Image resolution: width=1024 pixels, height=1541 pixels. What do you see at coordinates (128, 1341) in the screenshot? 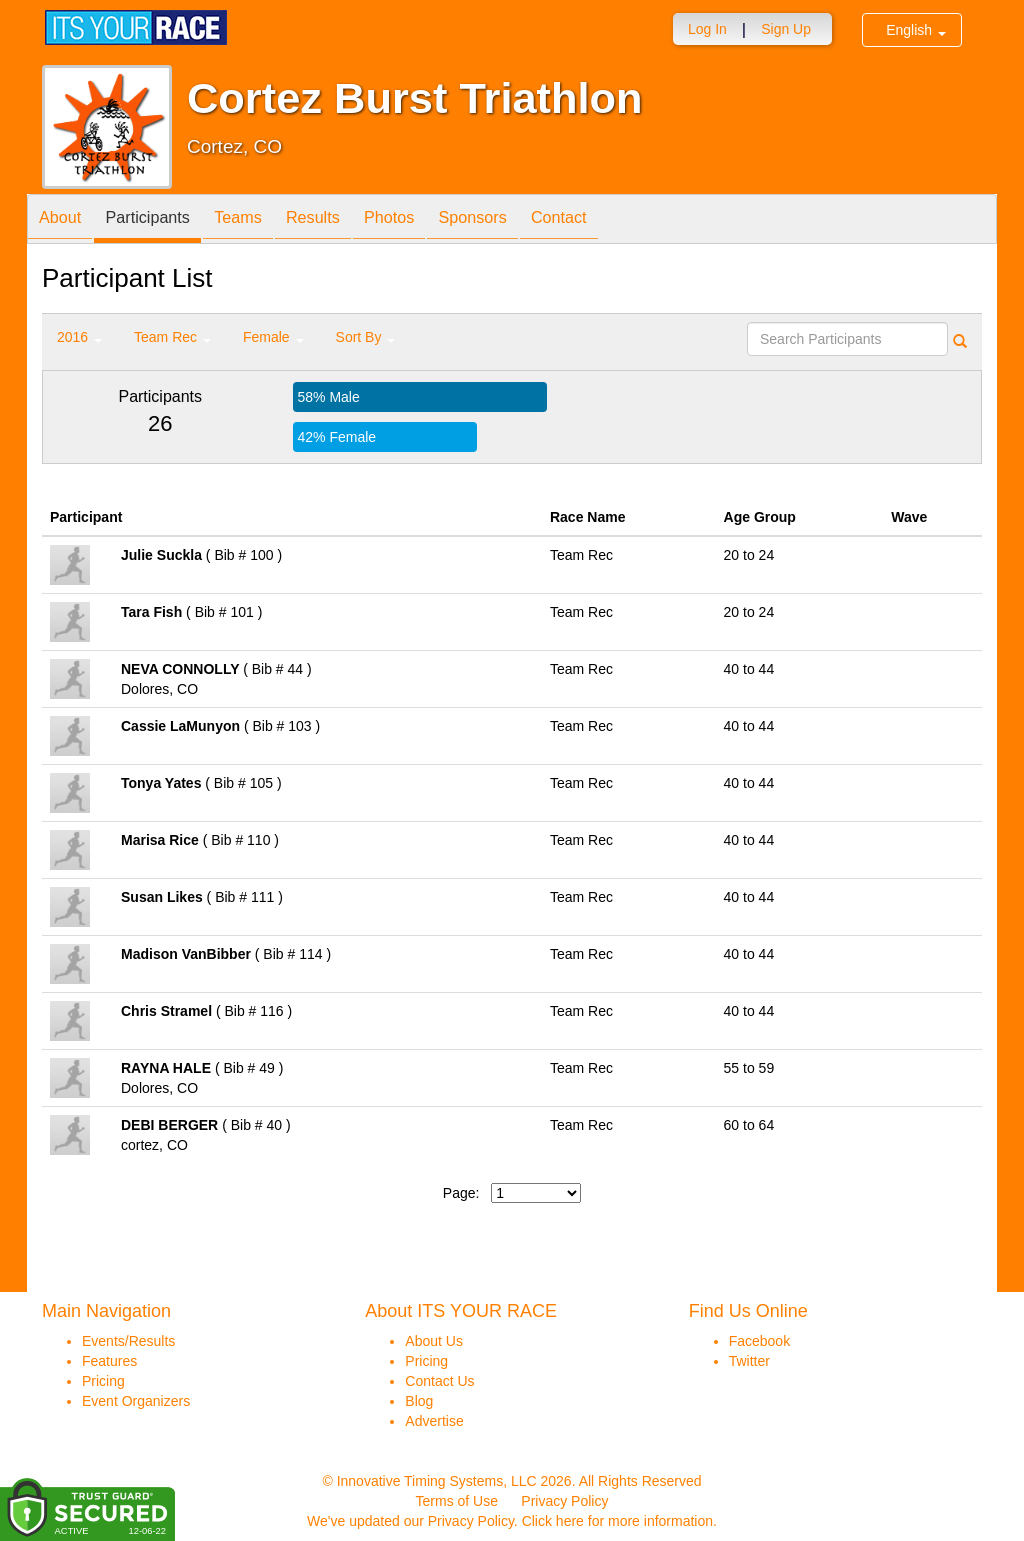
I see `Events/Results` at bounding box center [128, 1341].